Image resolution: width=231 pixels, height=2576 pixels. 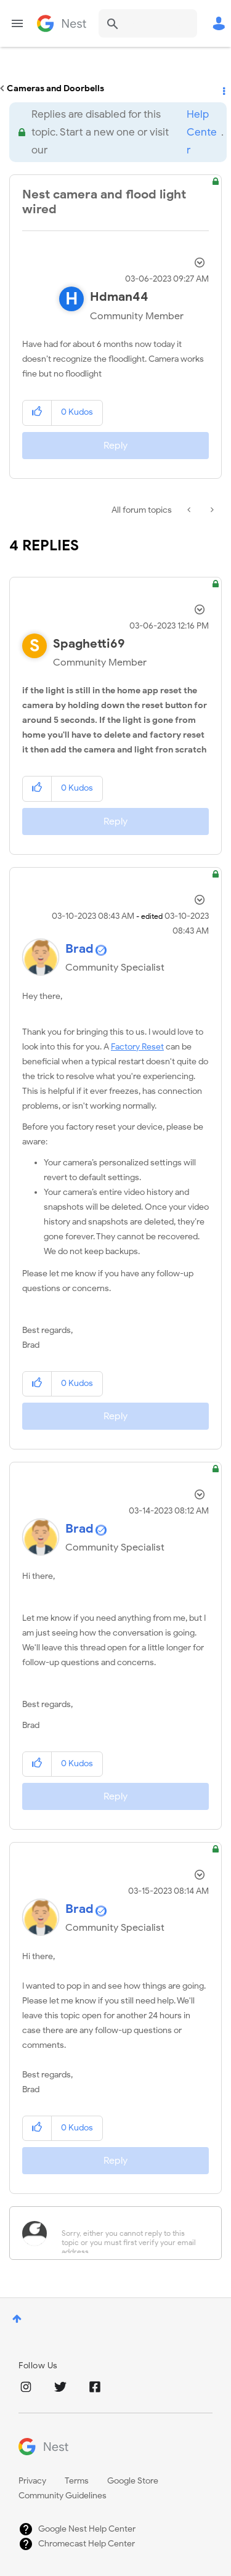 What do you see at coordinates (202, 132) in the screenshot?
I see `Help Center` at bounding box center [202, 132].